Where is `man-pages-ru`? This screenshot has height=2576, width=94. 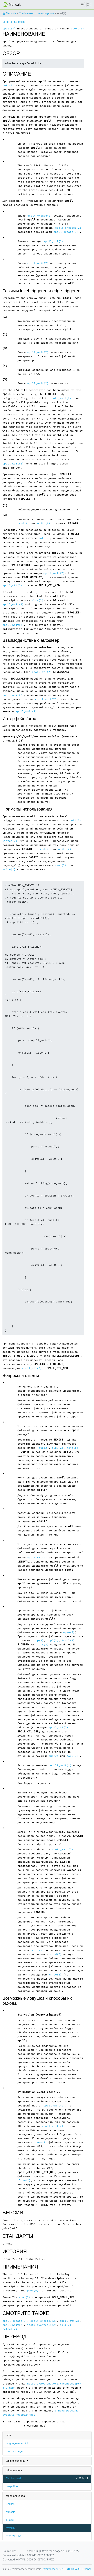
man-pages-ru is located at coordinates (46, 13).